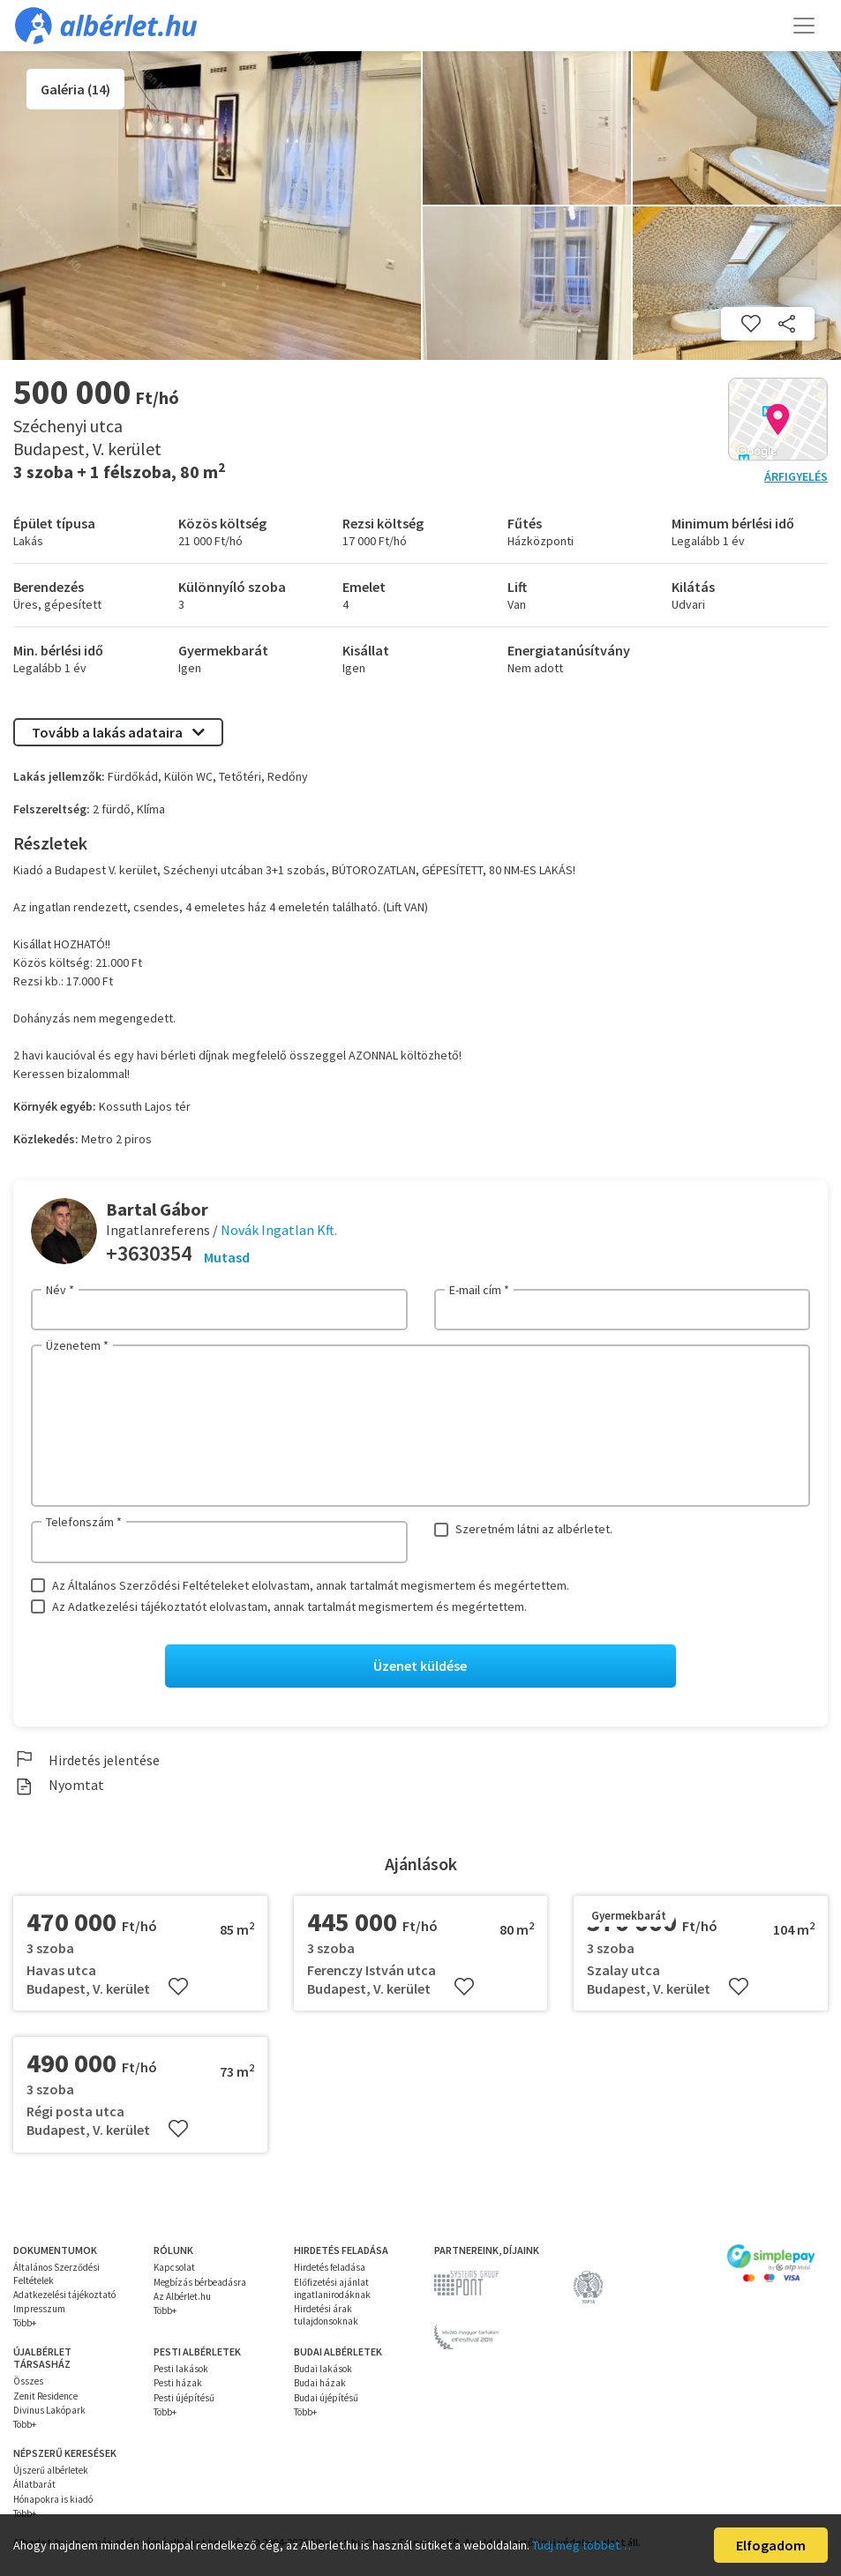 This screenshot has height=2576, width=841. What do you see at coordinates (326, 2398) in the screenshot?
I see `Budai újépítésű` at bounding box center [326, 2398].